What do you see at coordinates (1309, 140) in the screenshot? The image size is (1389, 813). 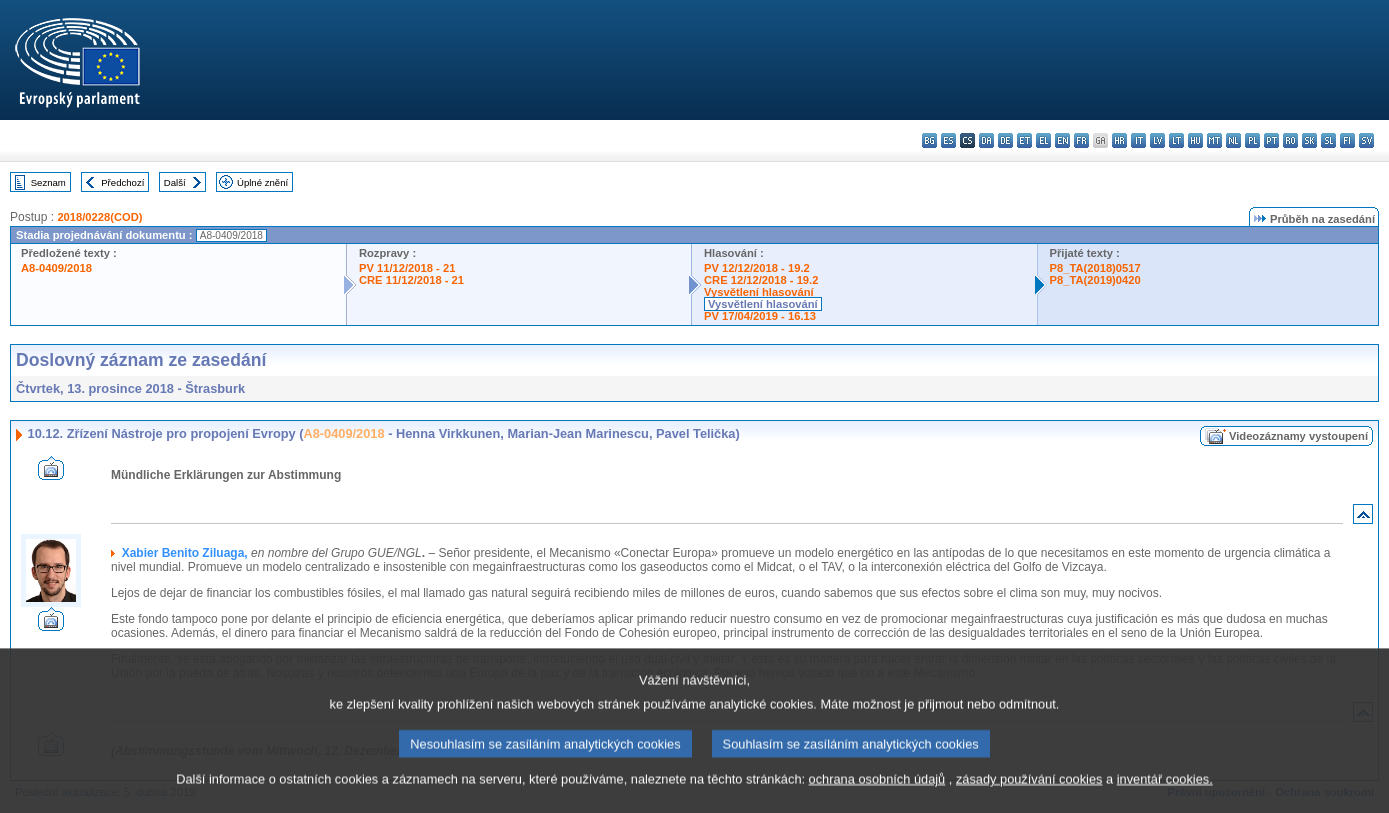 I see `sk - slovenčina` at bounding box center [1309, 140].